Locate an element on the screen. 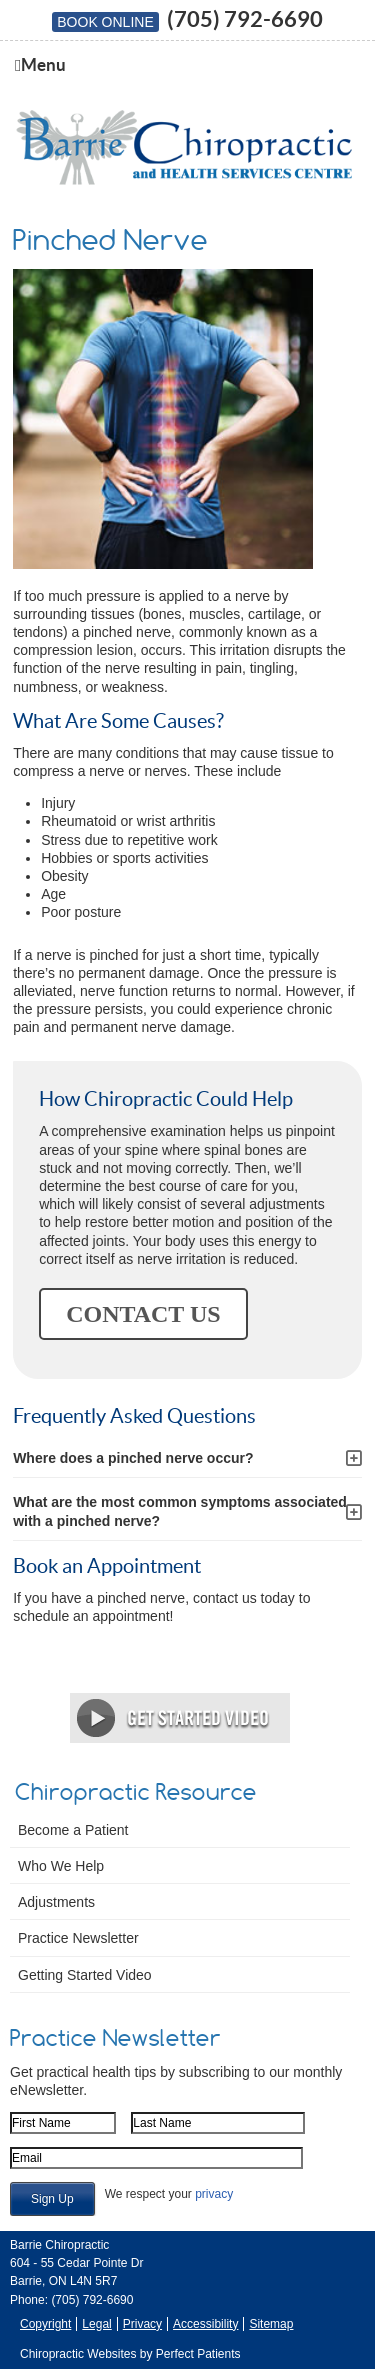  Become a Patient is located at coordinates (73, 1830).